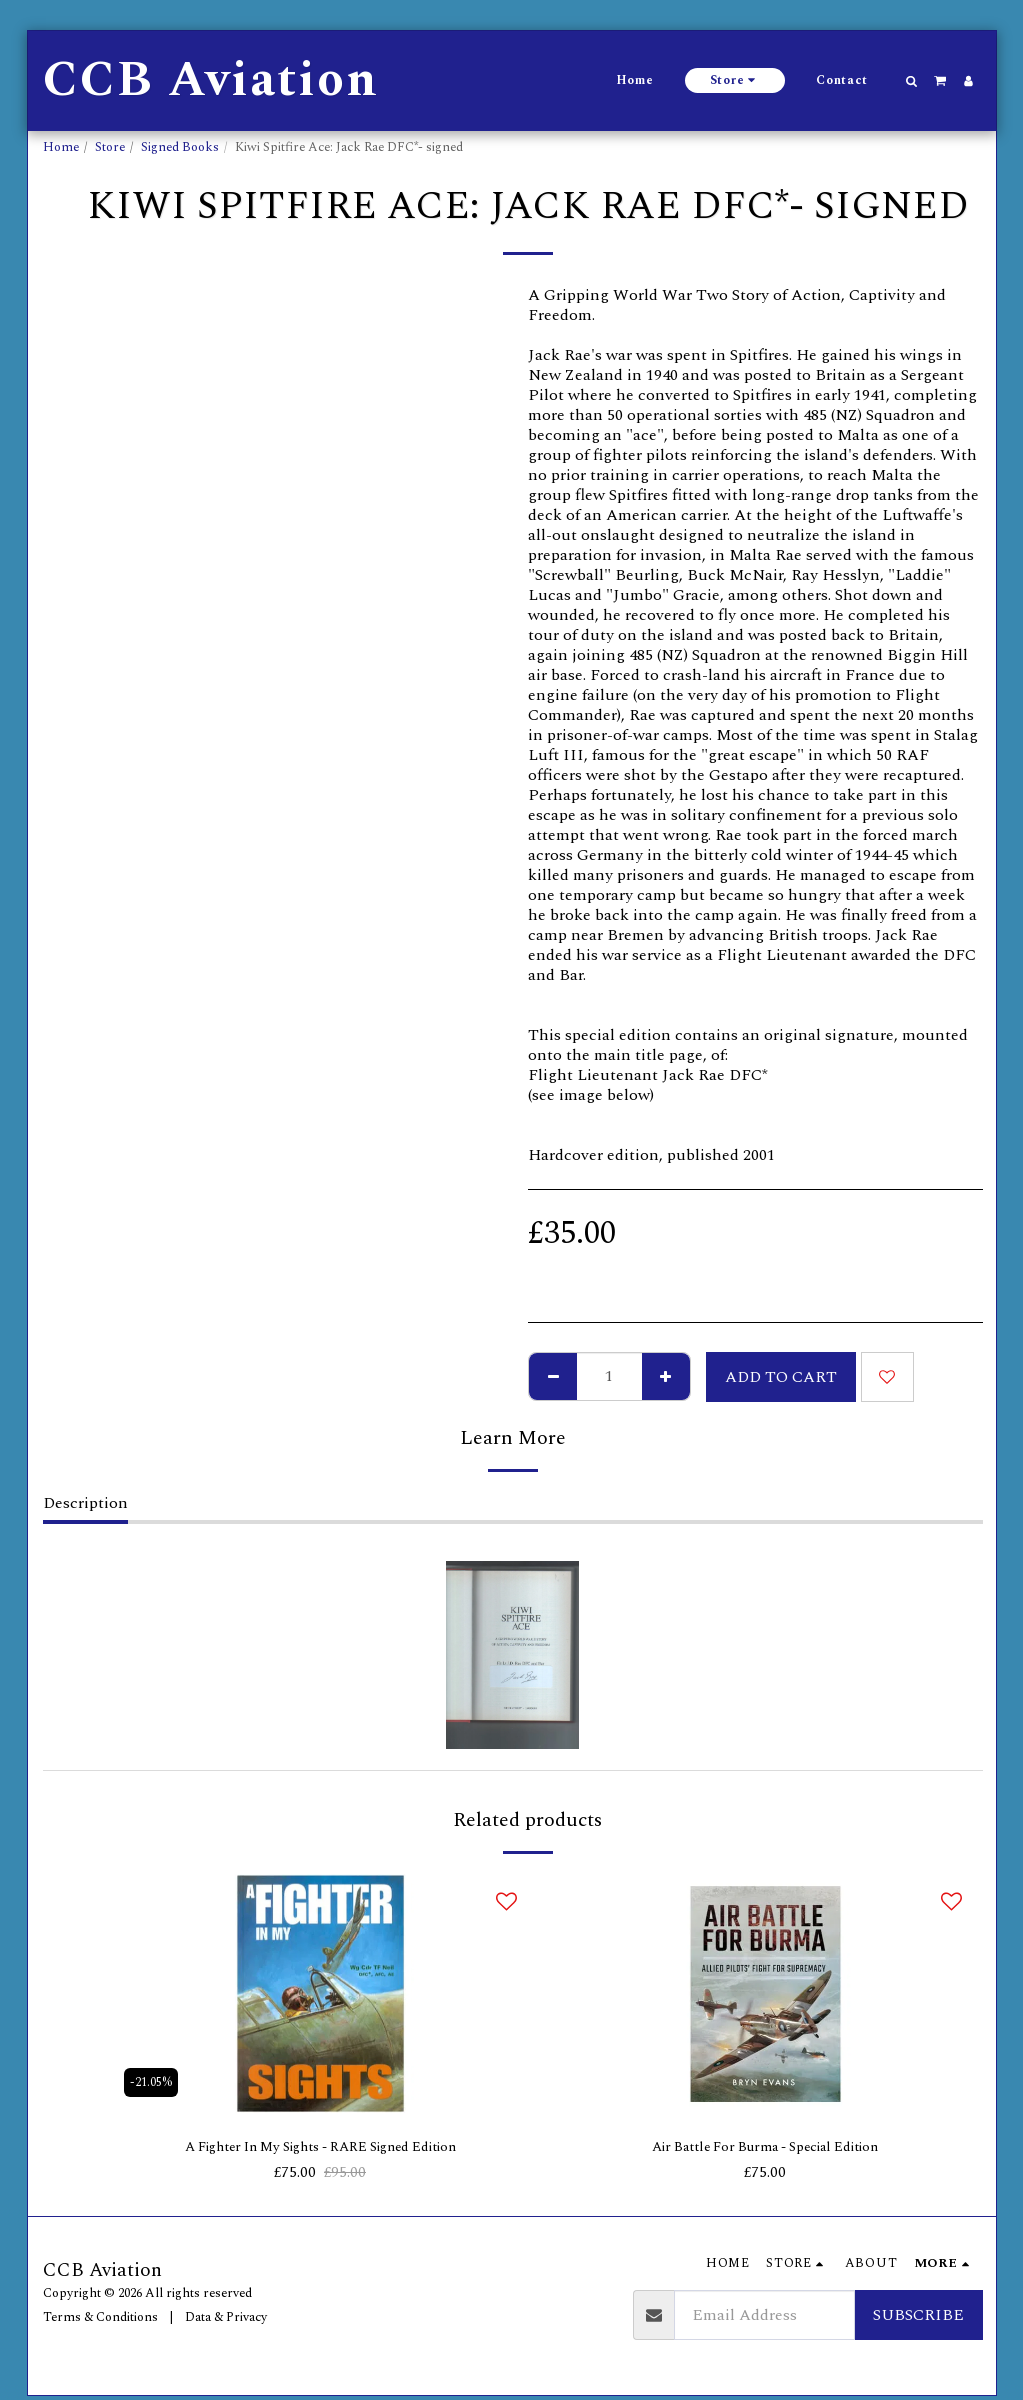 The image size is (1023, 2400). What do you see at coordinates (911, 81) in the screenshot?
I see `[button]` at bounding box center [911, 81].